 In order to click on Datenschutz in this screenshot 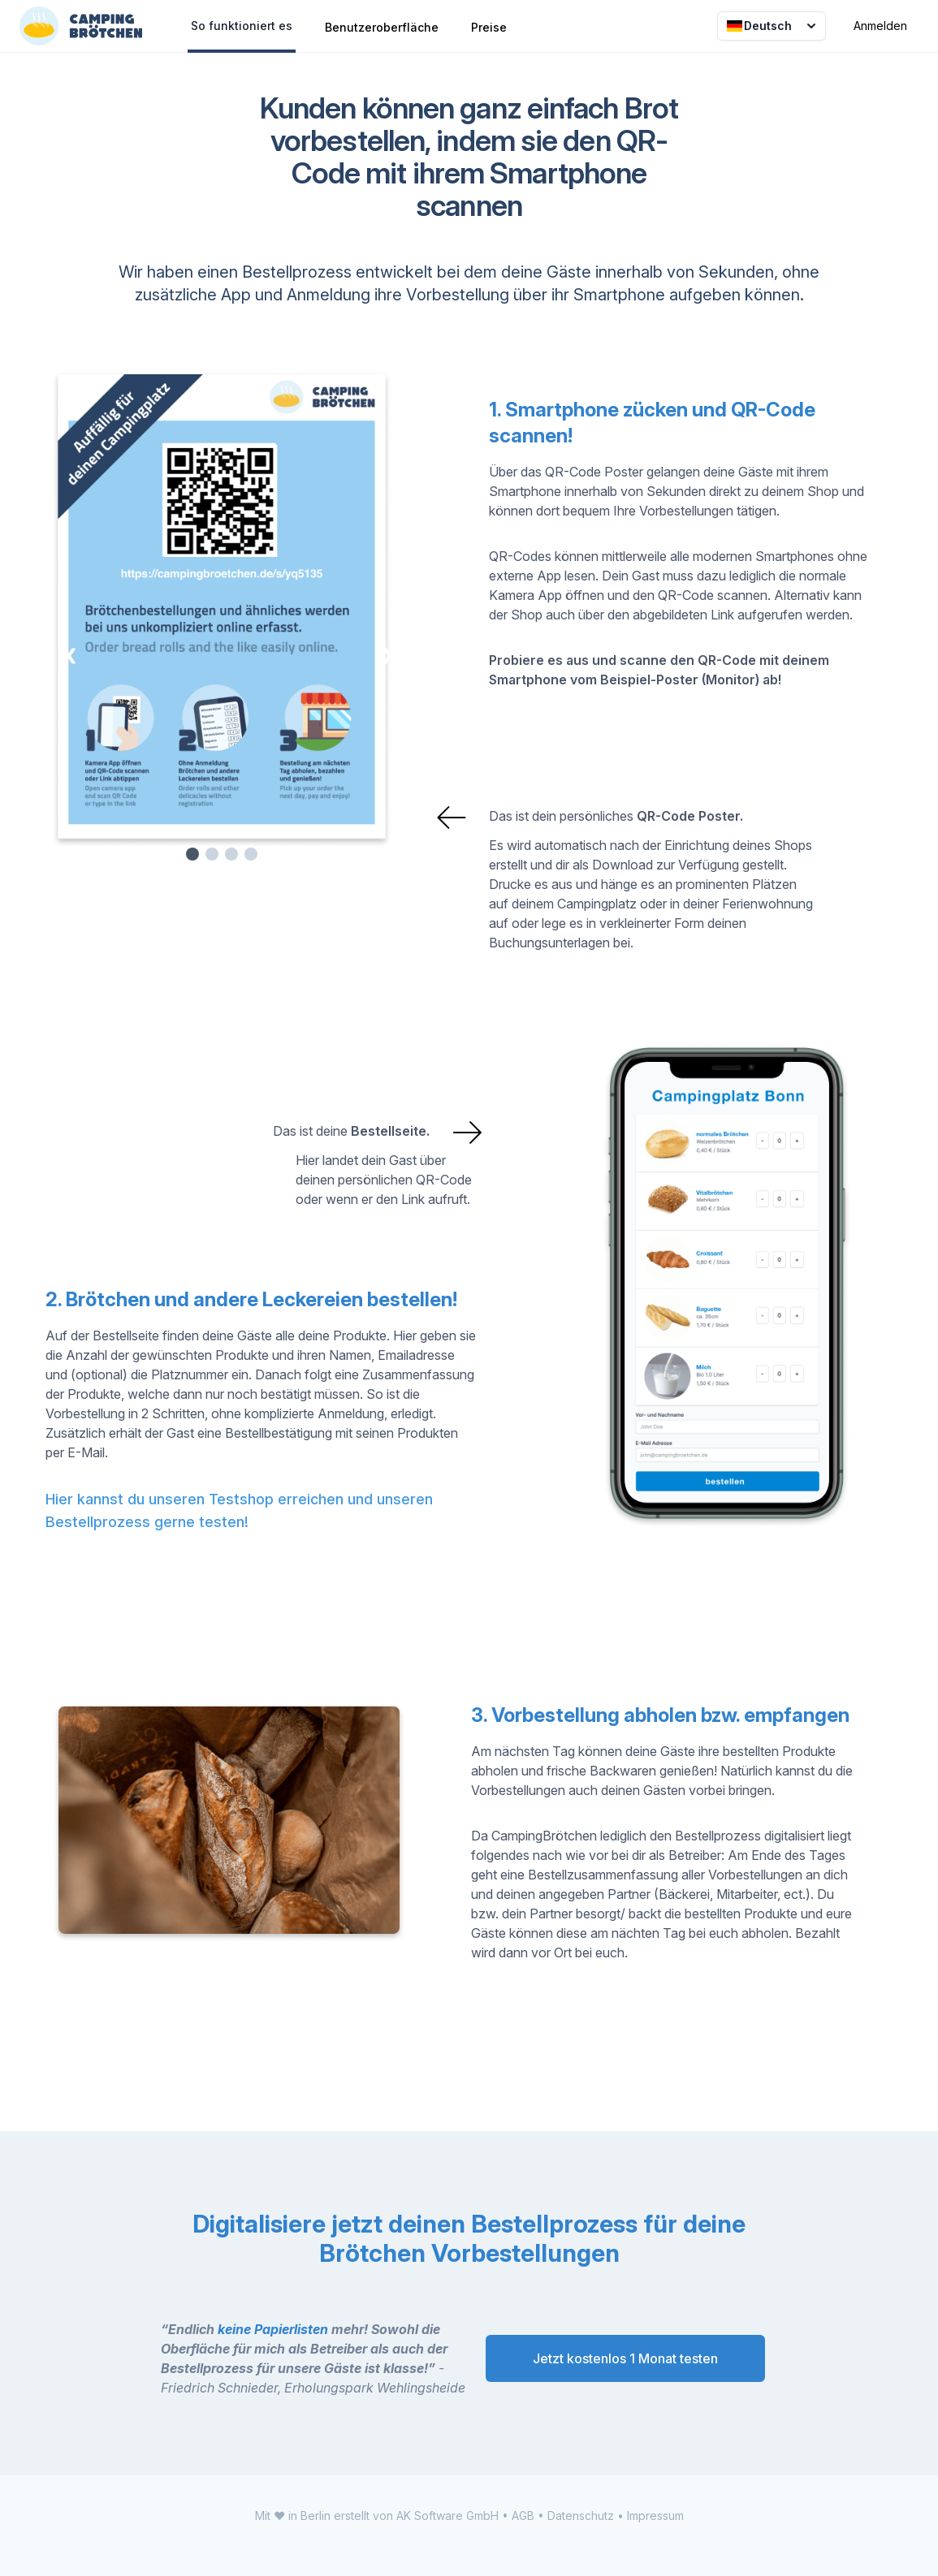, I will do `click(580, 2515)`.